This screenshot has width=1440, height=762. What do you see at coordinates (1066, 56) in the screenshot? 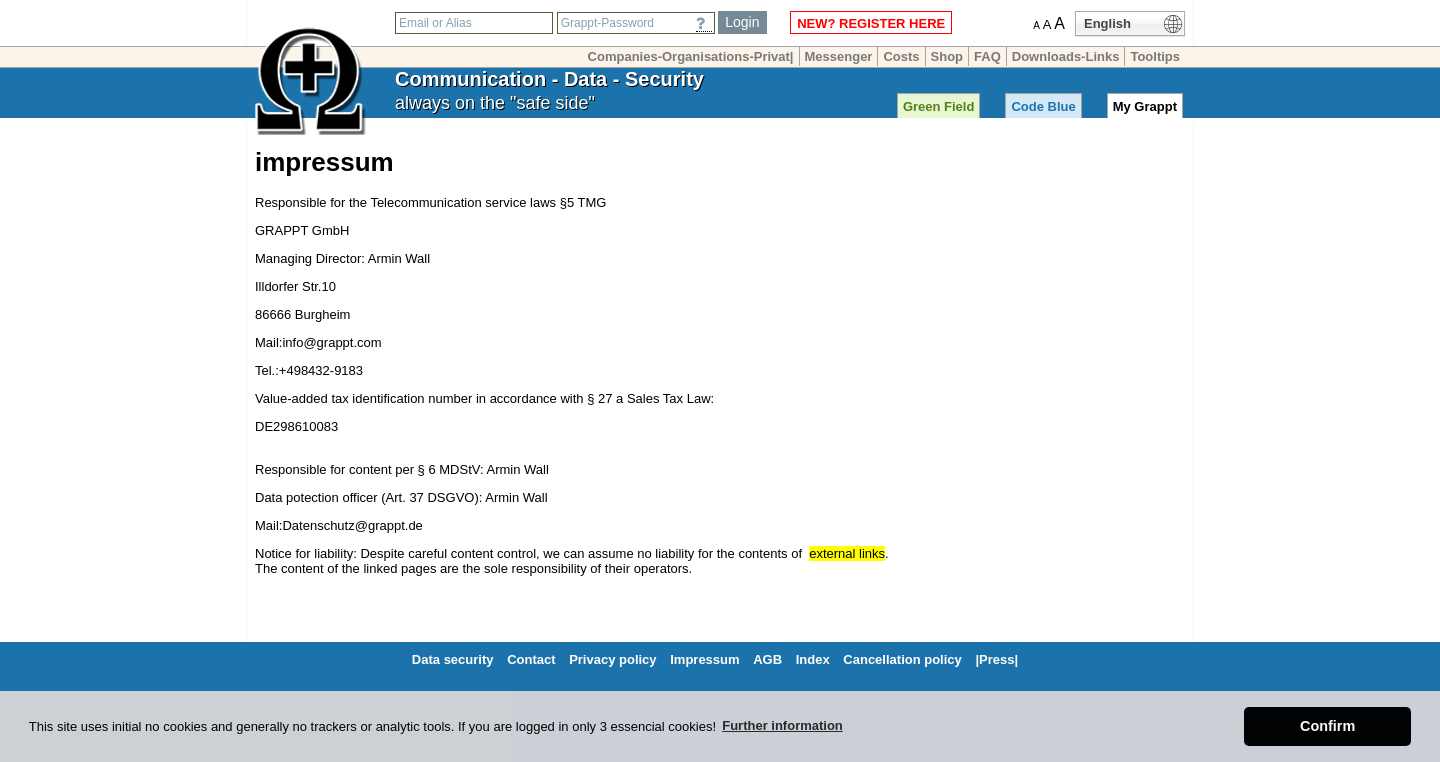
I see `Downloads-Links` at bounding box center [1066, 56].